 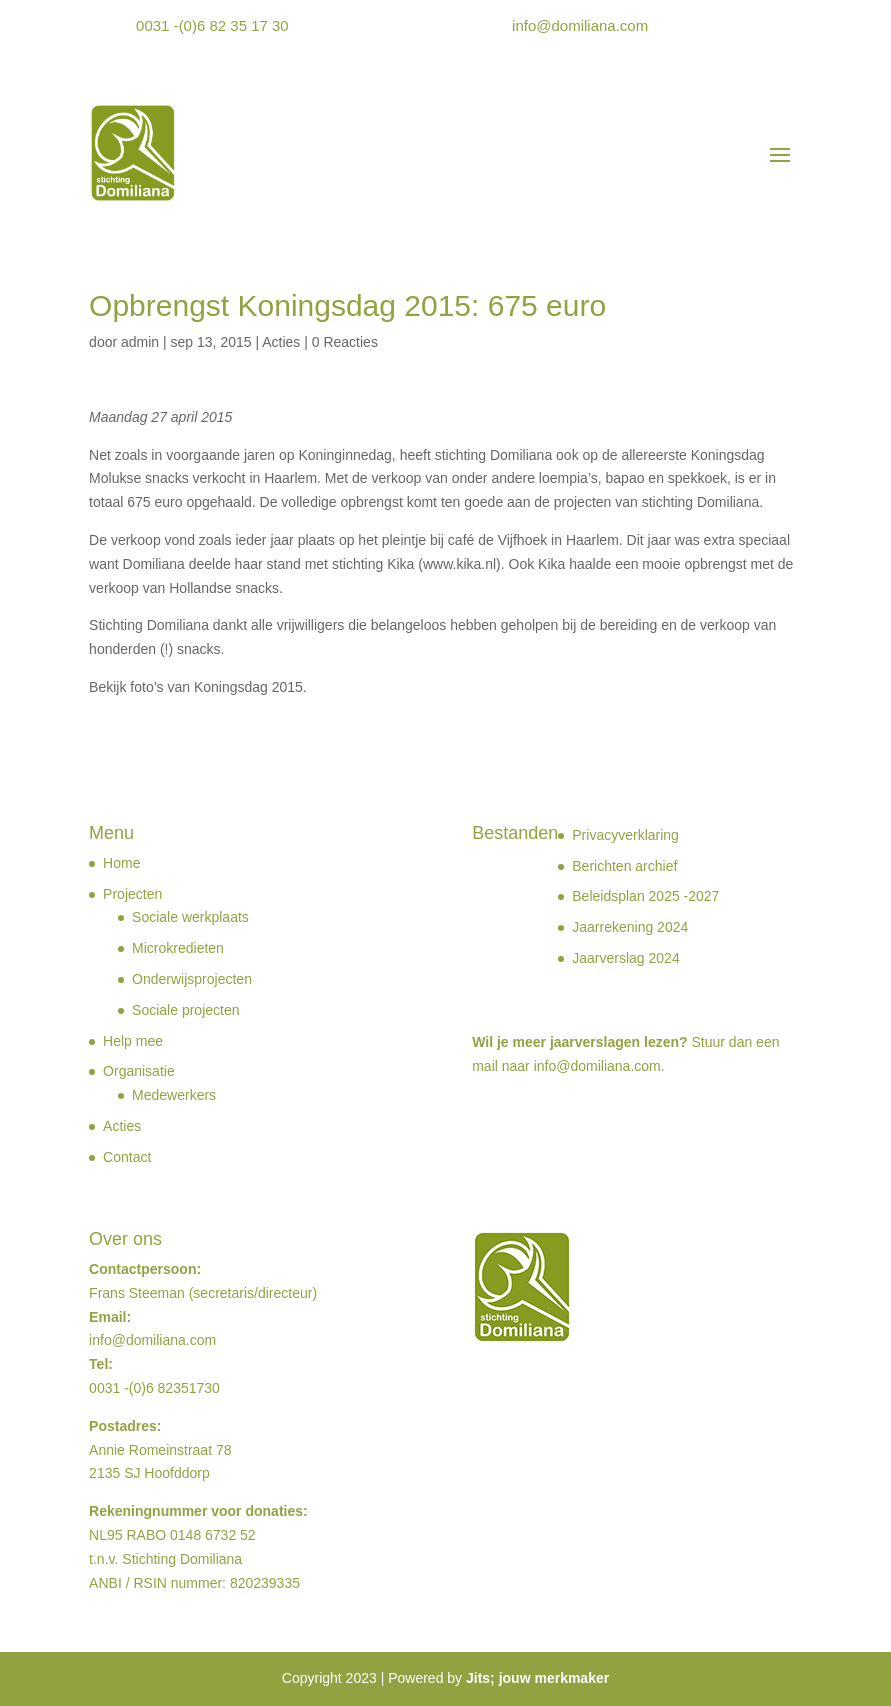 I want to click on Jaarrekening 2024, so click(x=630, y=927).